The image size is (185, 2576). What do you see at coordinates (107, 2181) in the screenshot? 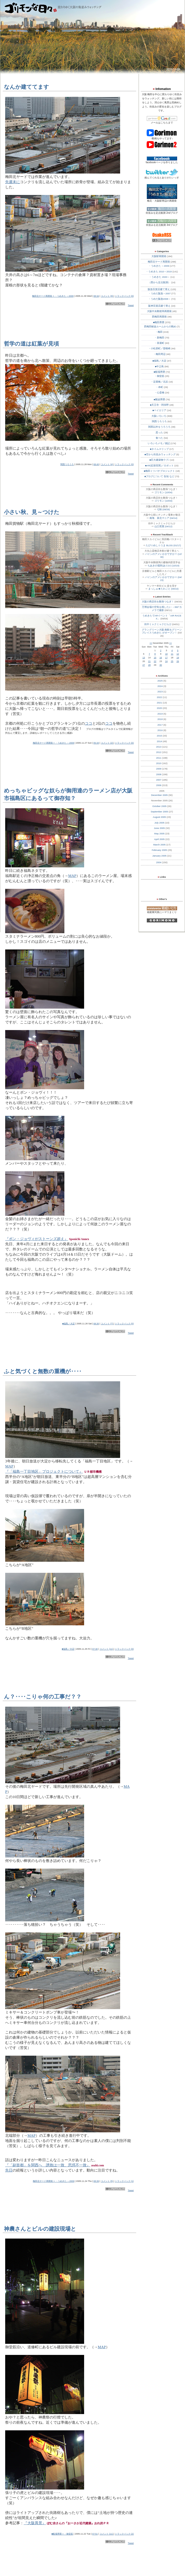
I see `コメント (5)` at bounding box center [107, 2181].